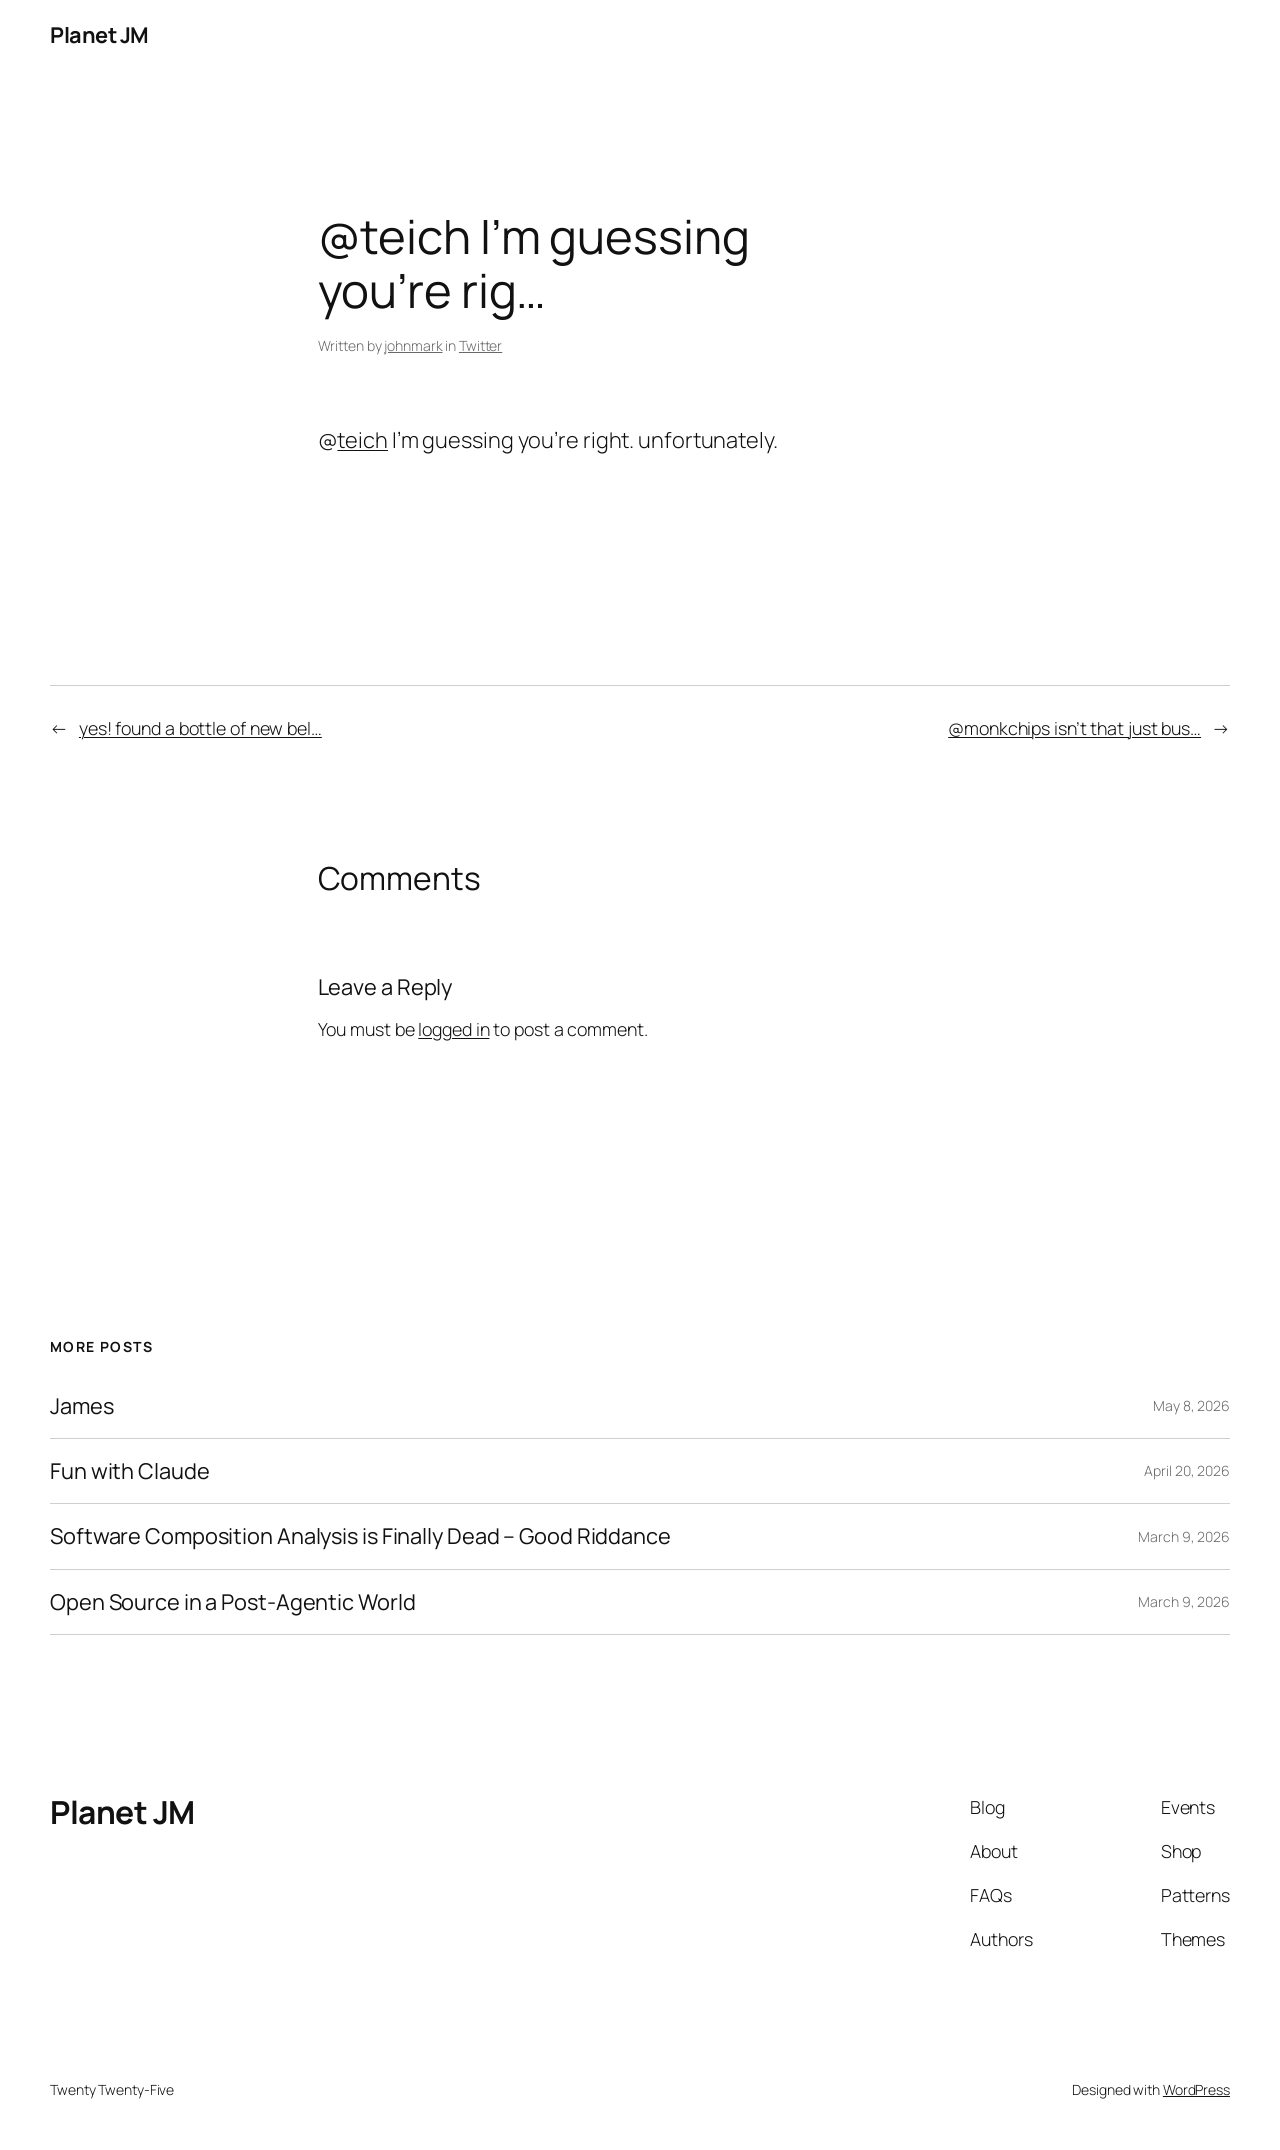 The image size is (1280, 2150). I want to click on teich, so click(362, 440).